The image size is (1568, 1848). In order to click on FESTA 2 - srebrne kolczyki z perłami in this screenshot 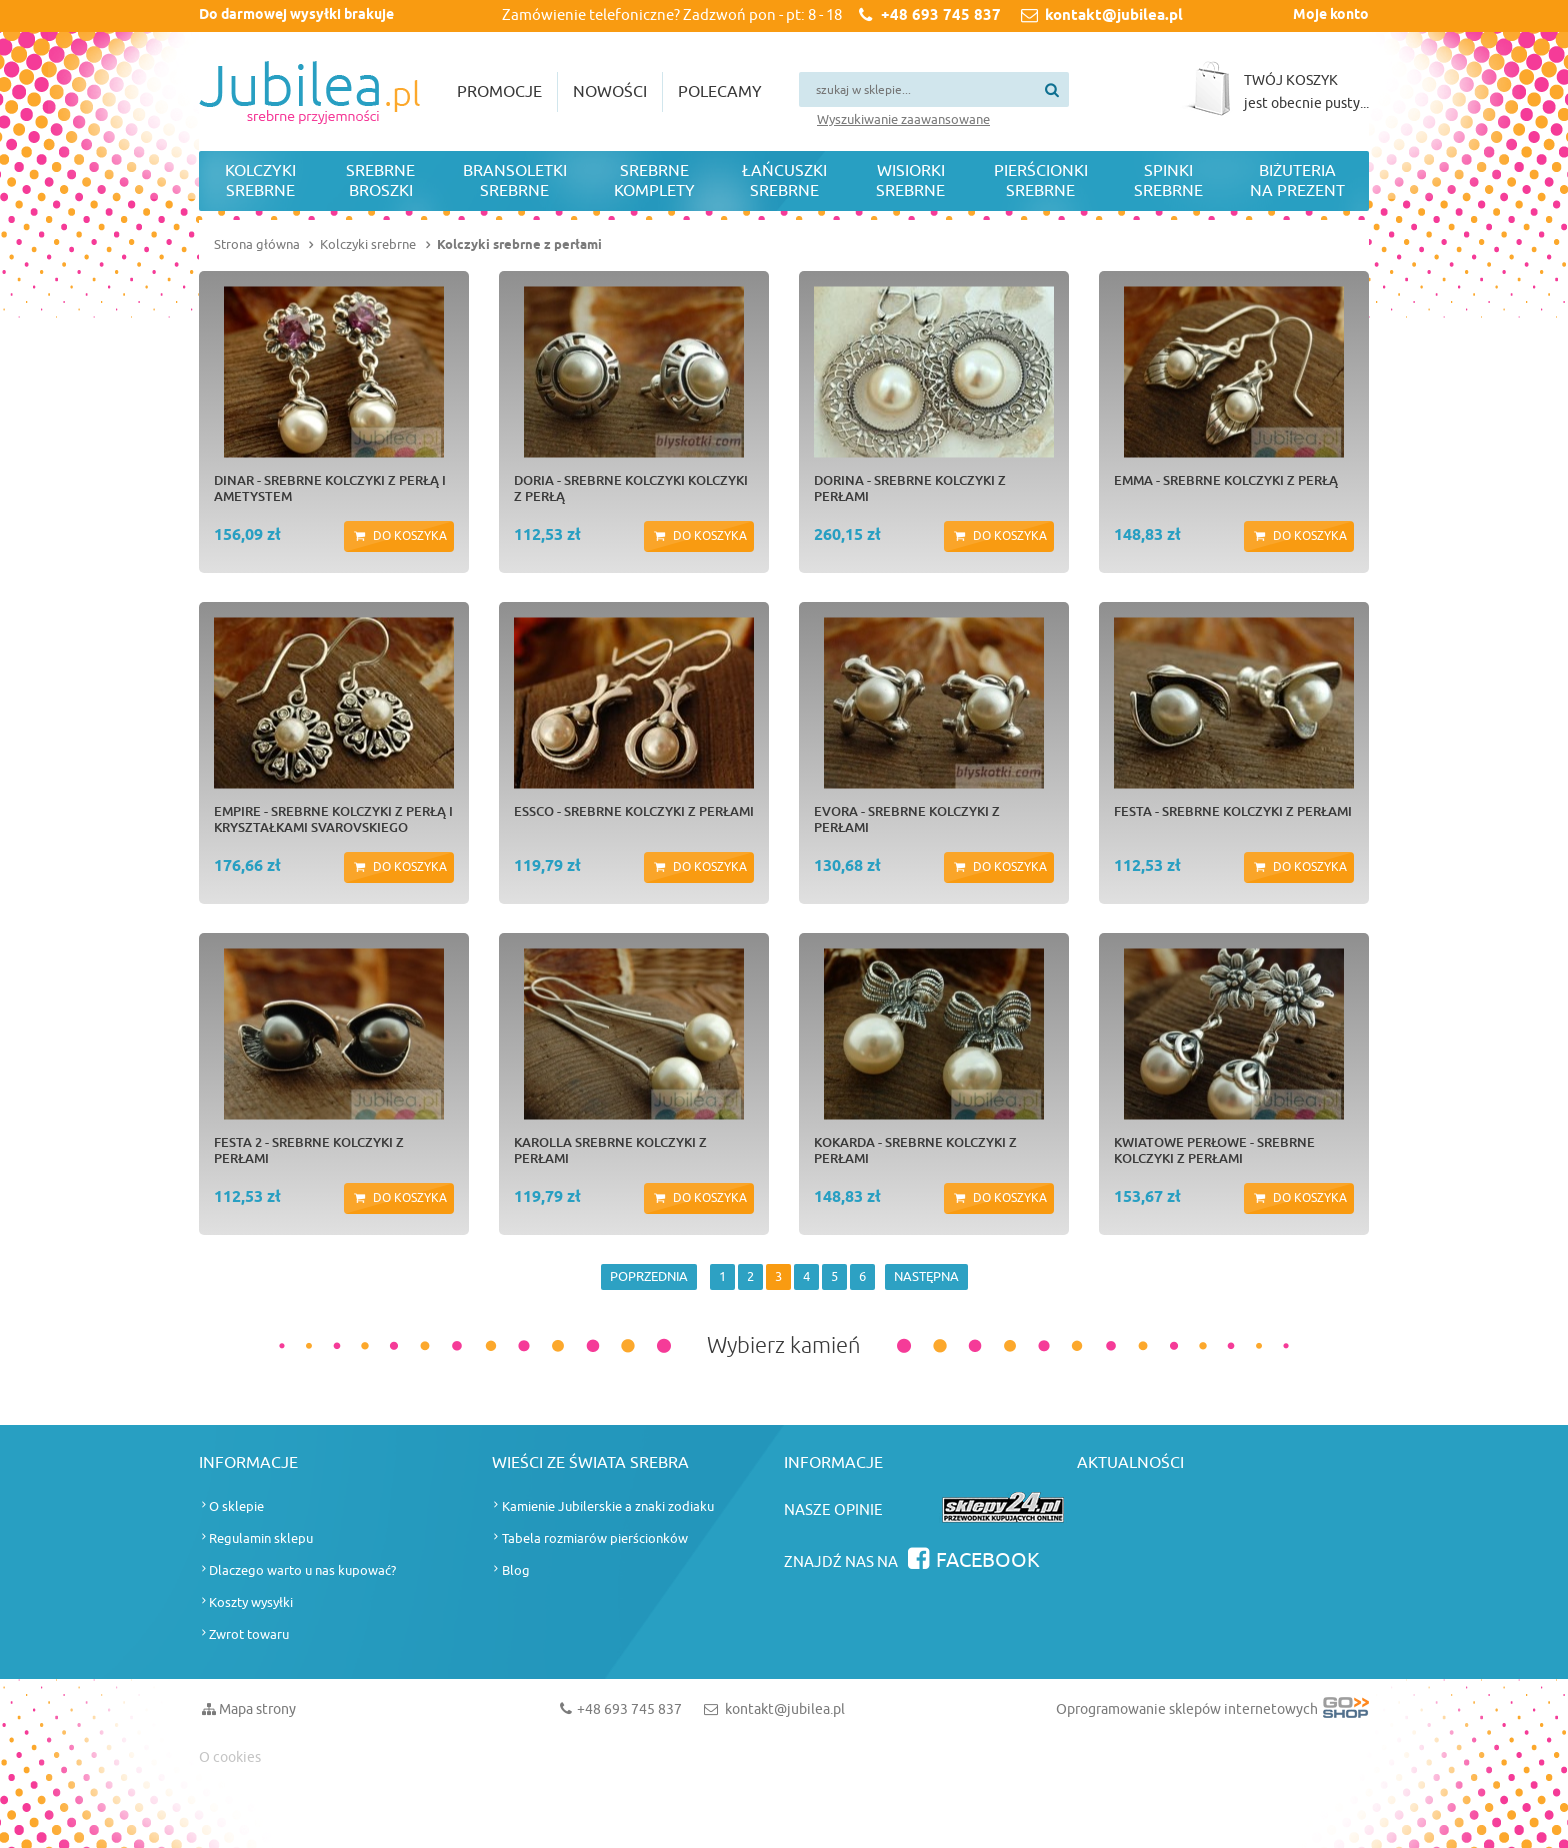, I will do `click(309, 1150)`.